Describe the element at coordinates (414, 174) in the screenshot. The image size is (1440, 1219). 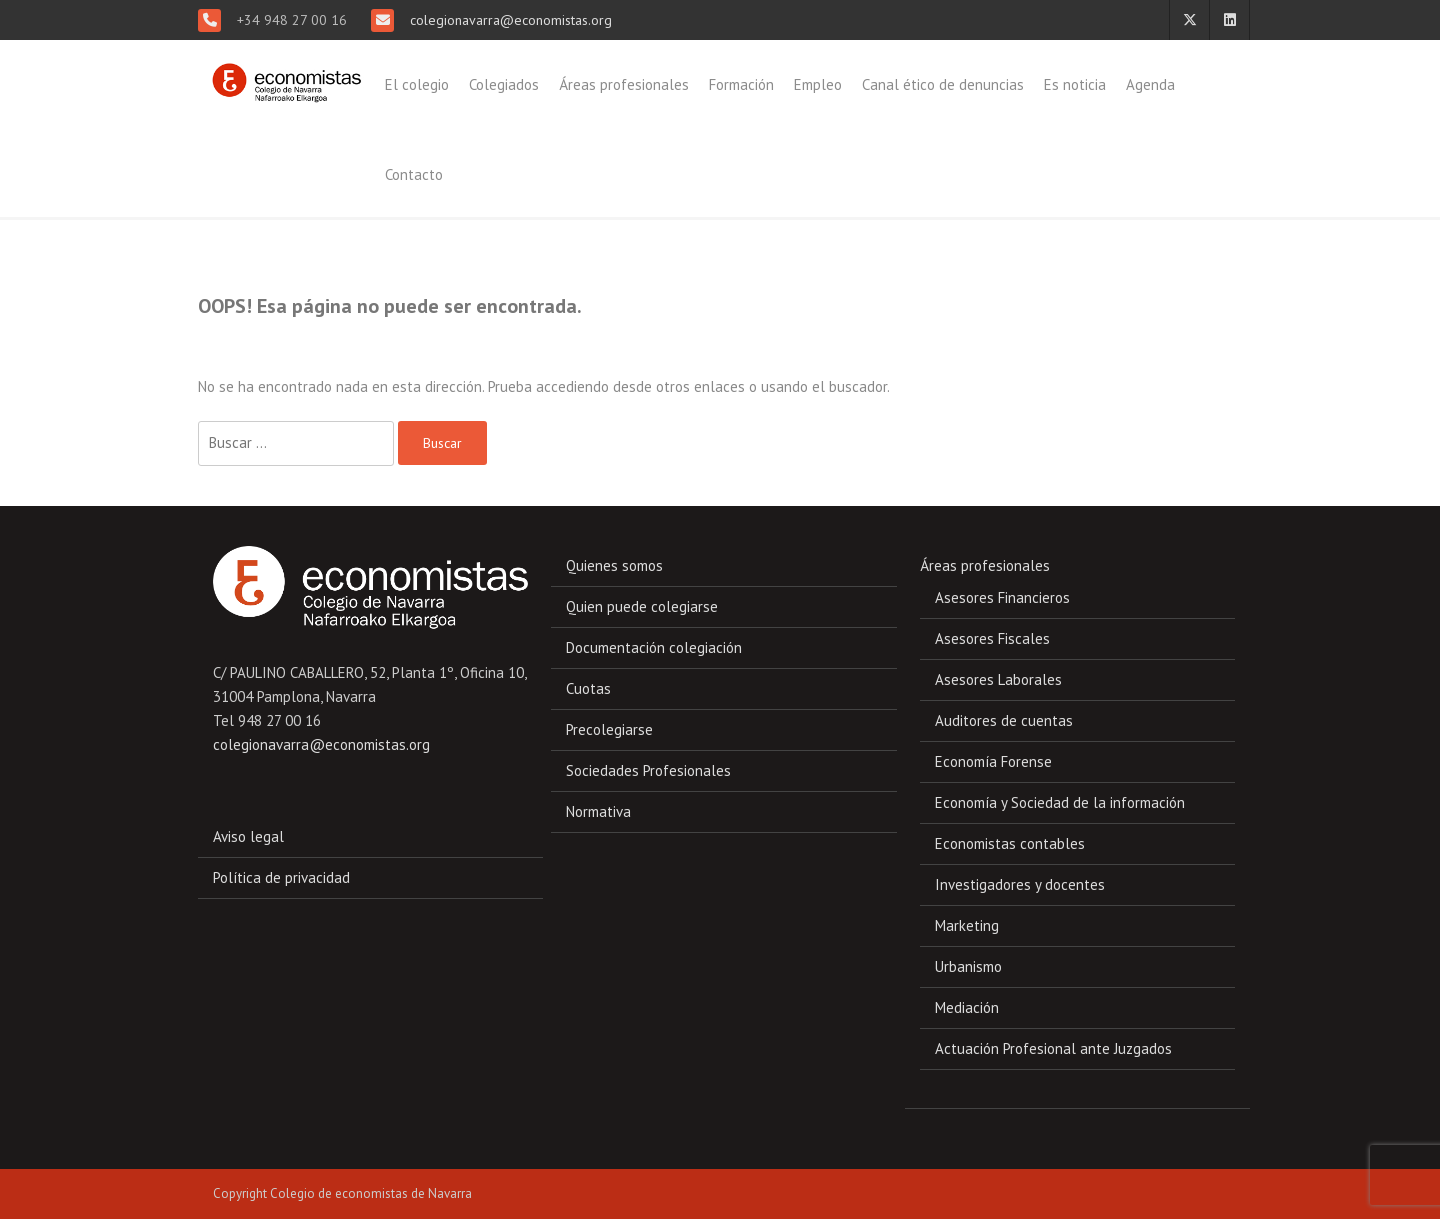
I see `Contacto` at that location.